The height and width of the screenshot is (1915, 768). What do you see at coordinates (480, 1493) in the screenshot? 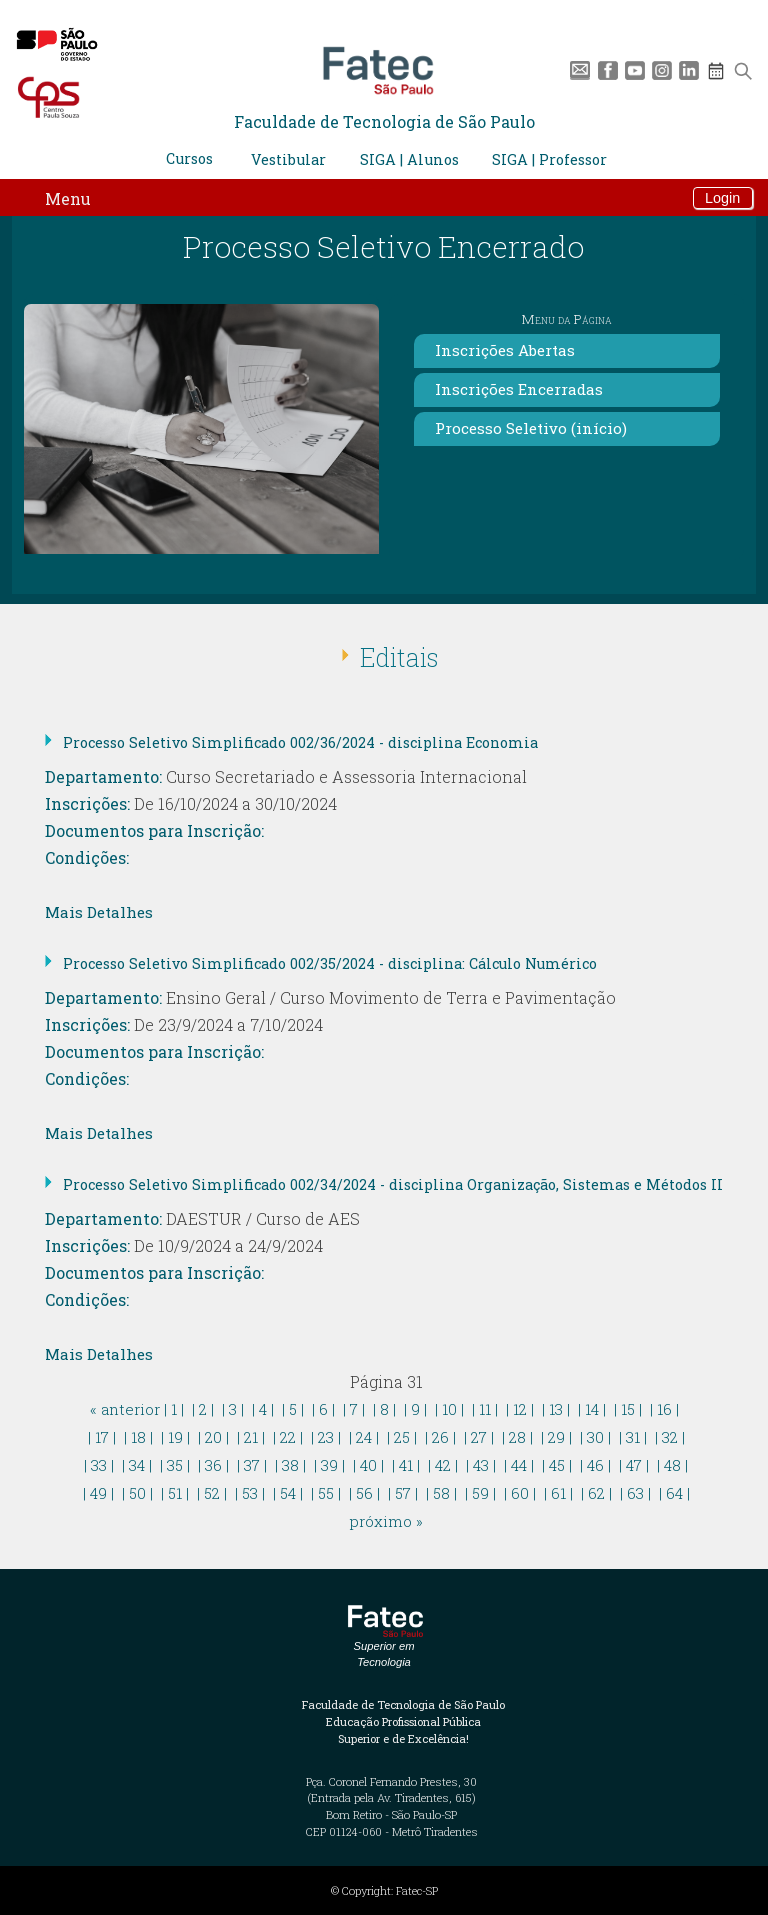
I see `| 59 |` at bounding box center [480, 1493].